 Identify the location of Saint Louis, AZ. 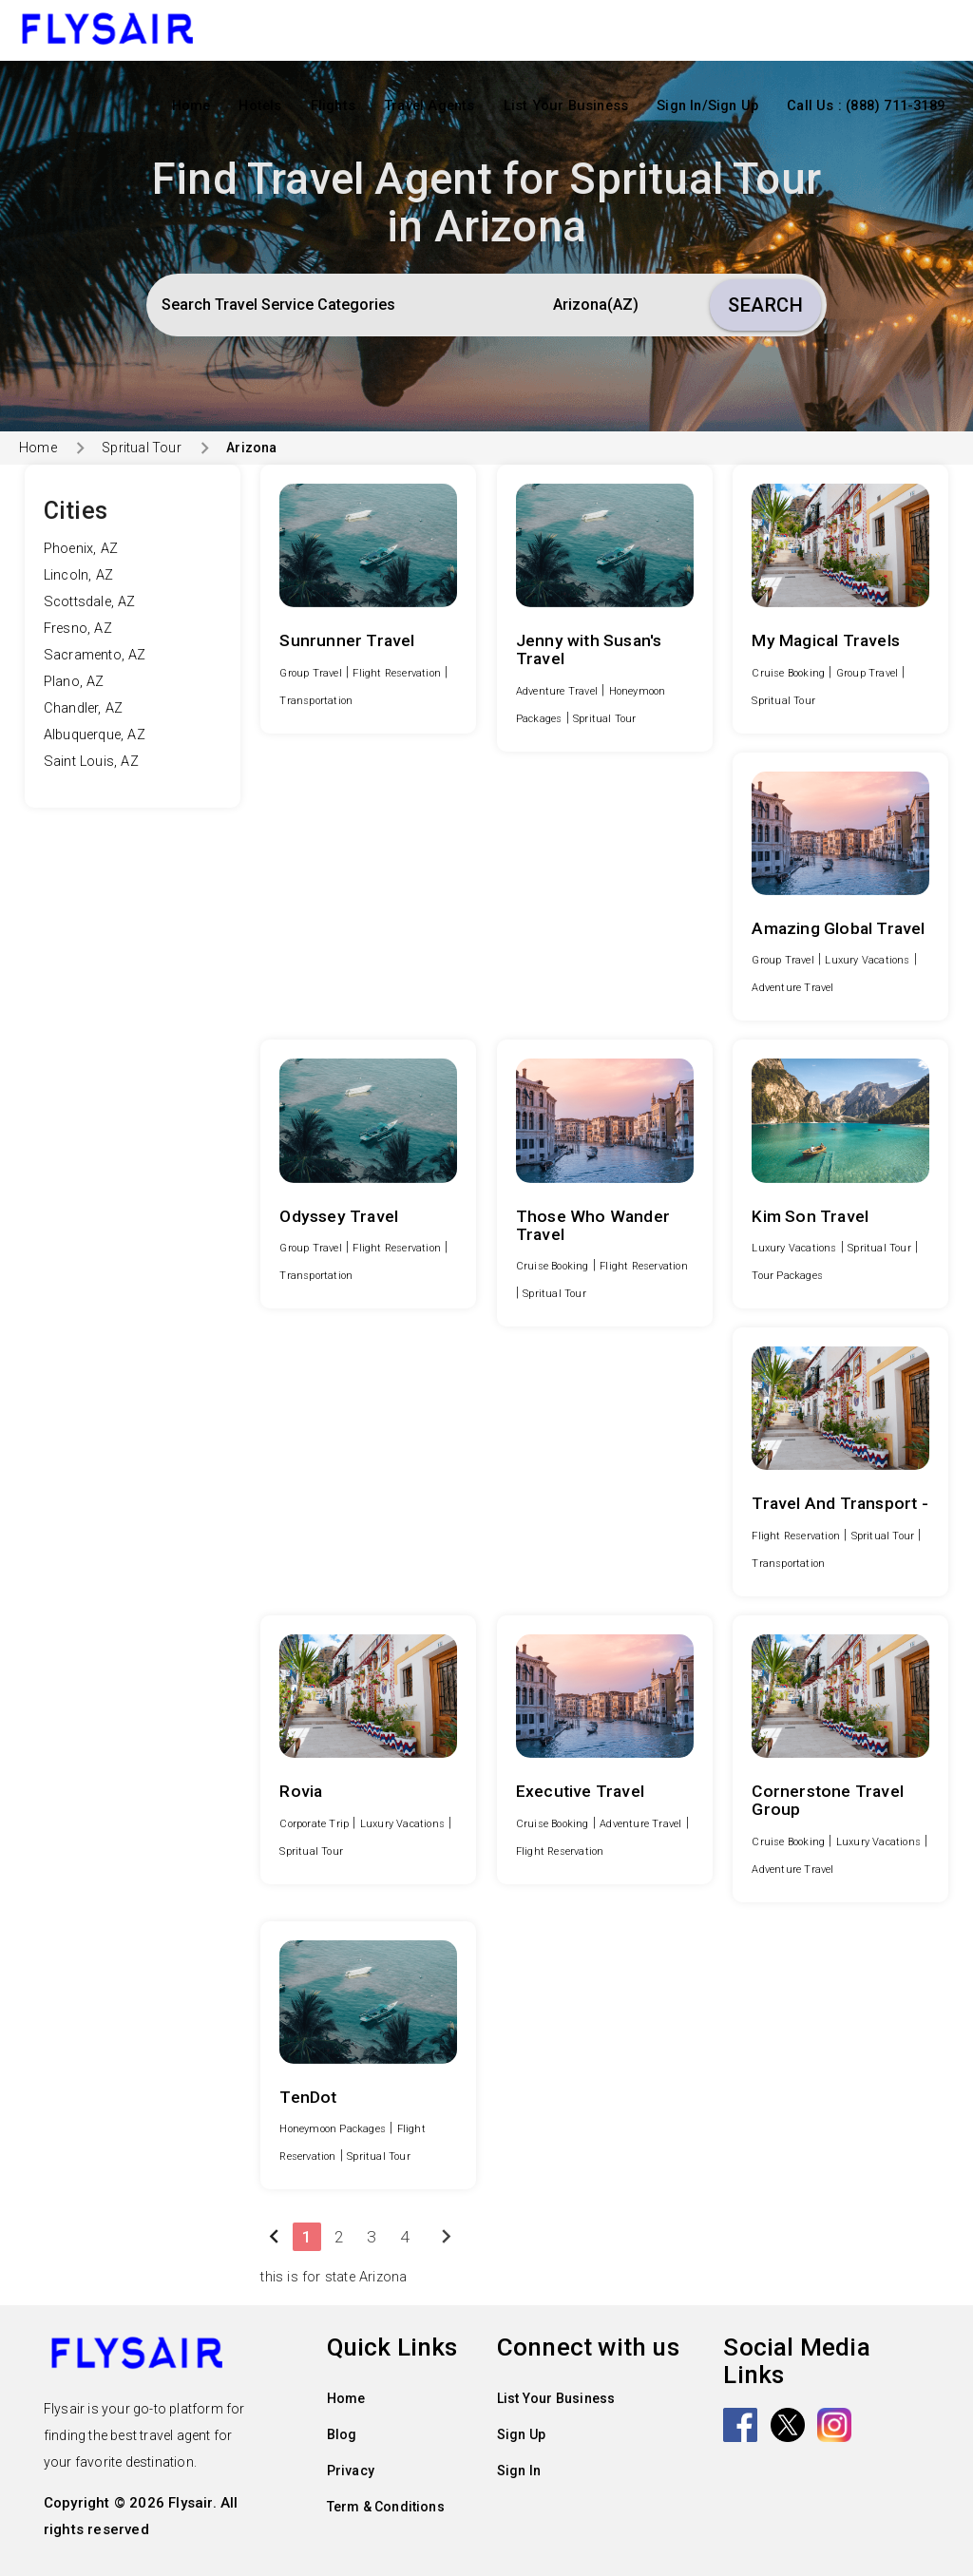
(91, 762).